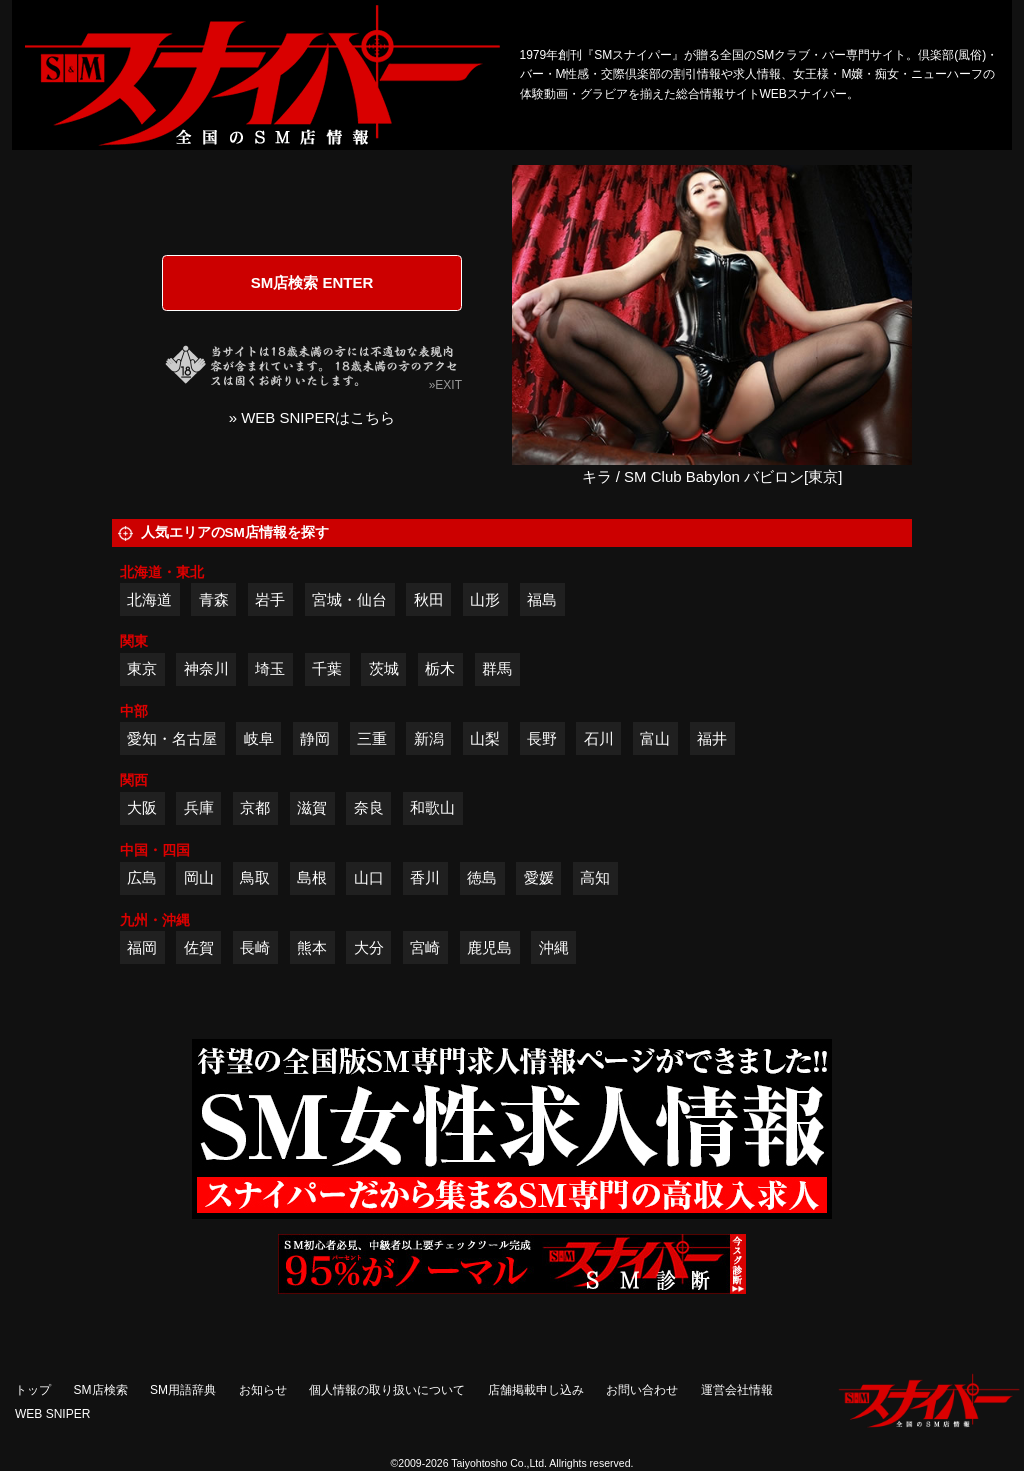  What do you see at coordinates (142, 807) in the screenshot?
I see `大阪` at bounding box center [142, 807].